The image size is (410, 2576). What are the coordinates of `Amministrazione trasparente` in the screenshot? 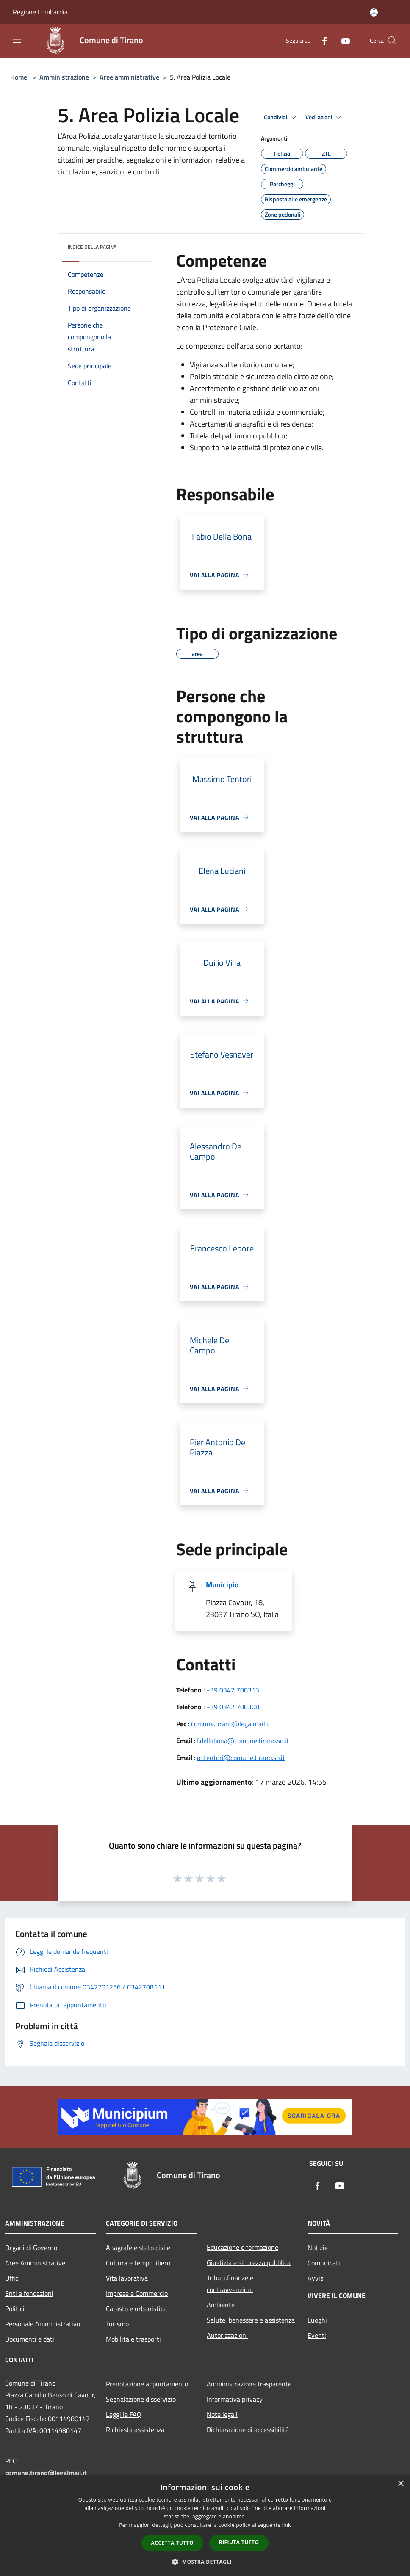 It's located at (249, 2384).